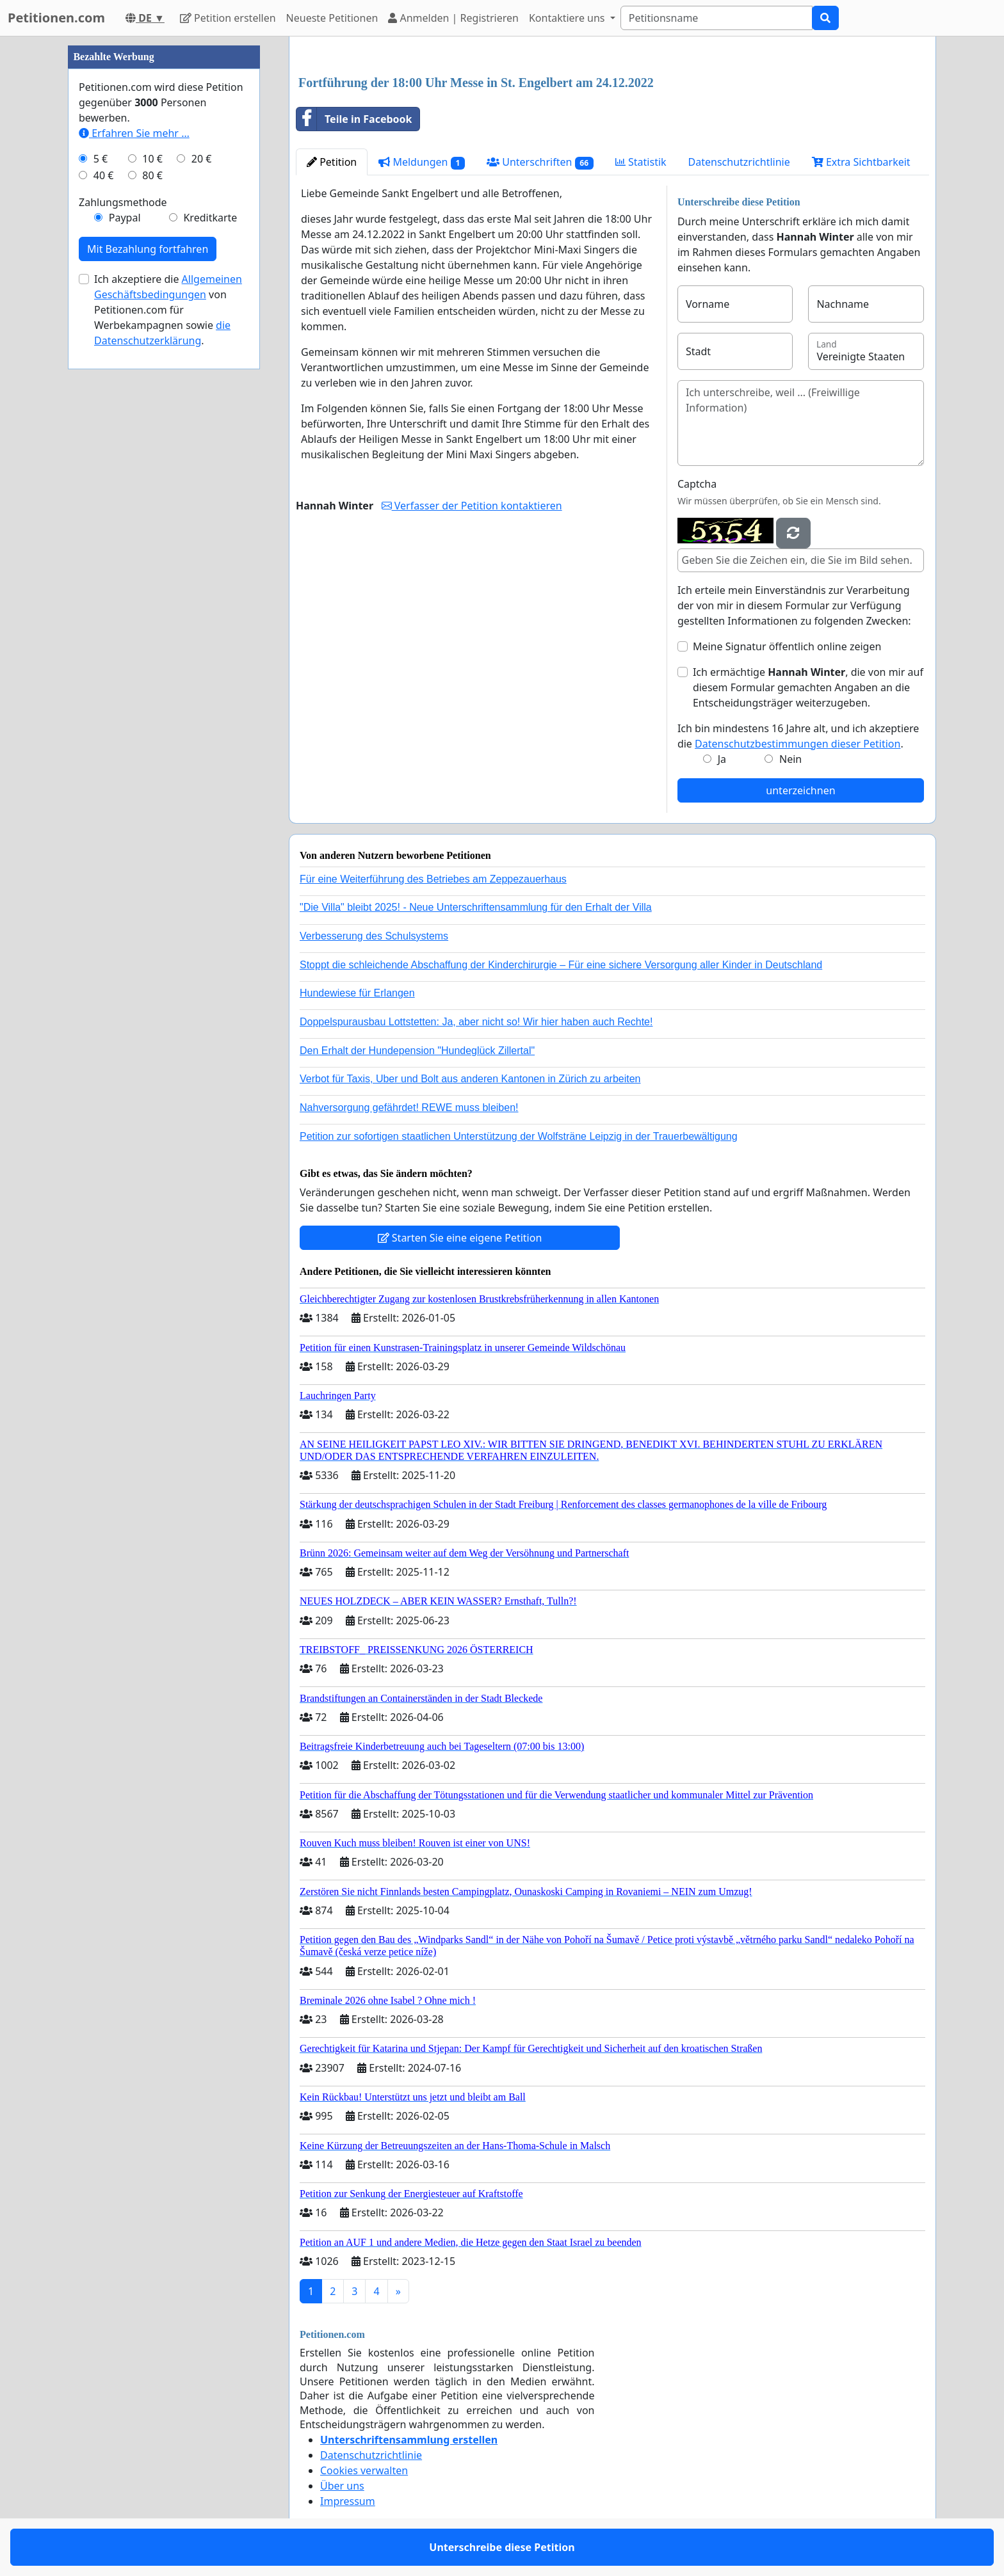  What do you see at coordinates (716, 18) in the screenshot?
I see `[Search]` at bounding box center [716, 18].